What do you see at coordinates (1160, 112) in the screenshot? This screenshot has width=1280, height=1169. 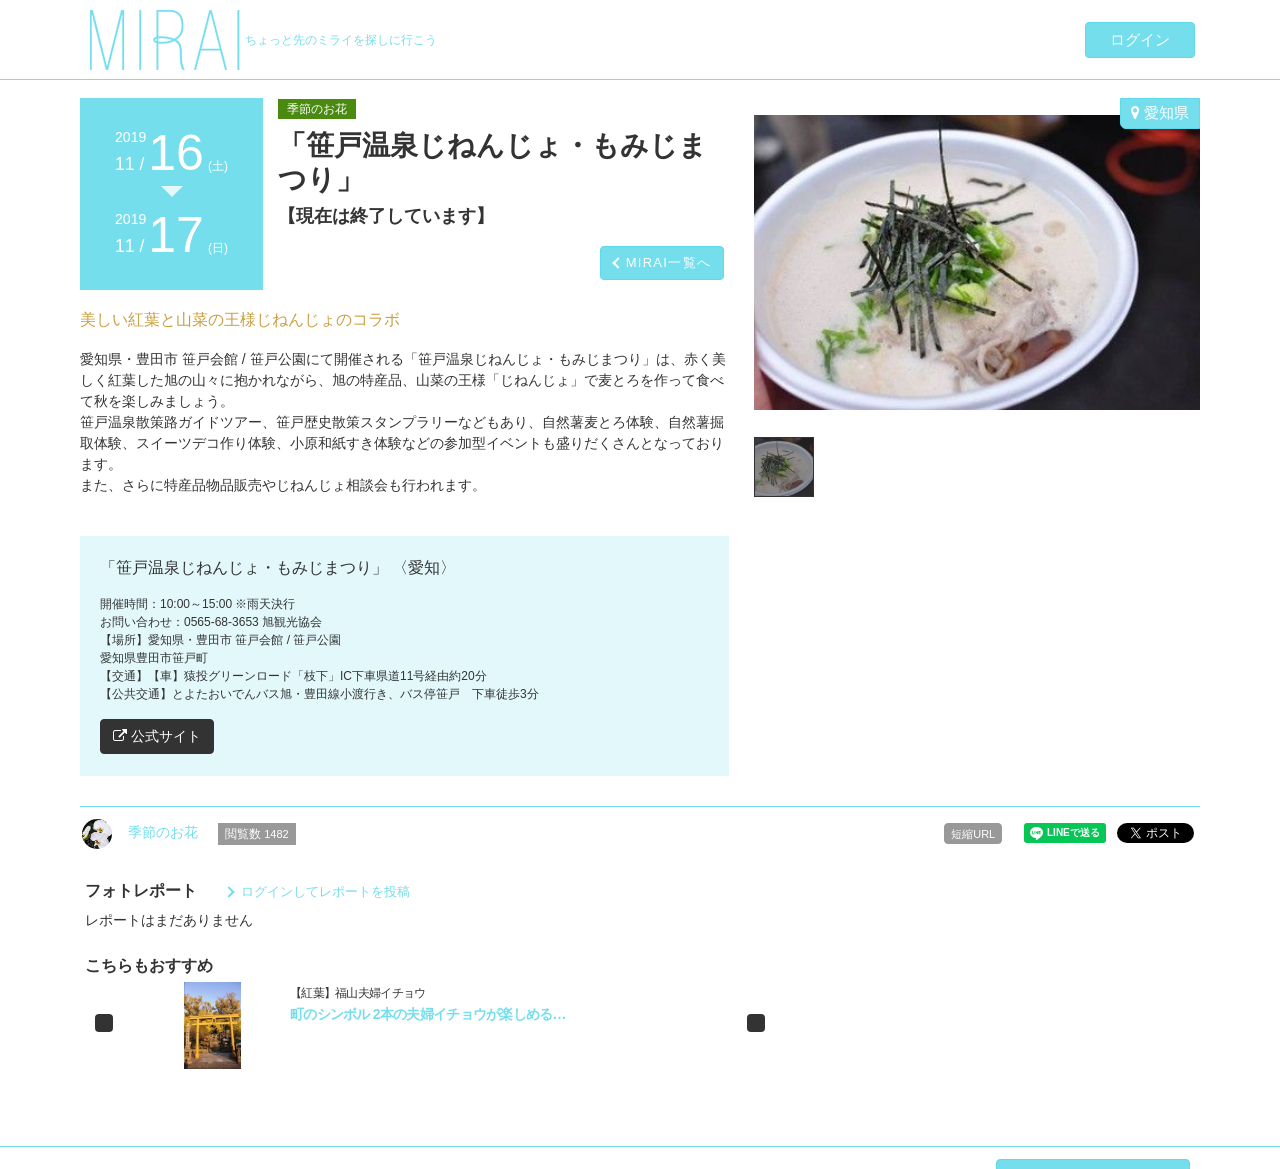 I see `愛知県` at bounding box center [1160, 112].